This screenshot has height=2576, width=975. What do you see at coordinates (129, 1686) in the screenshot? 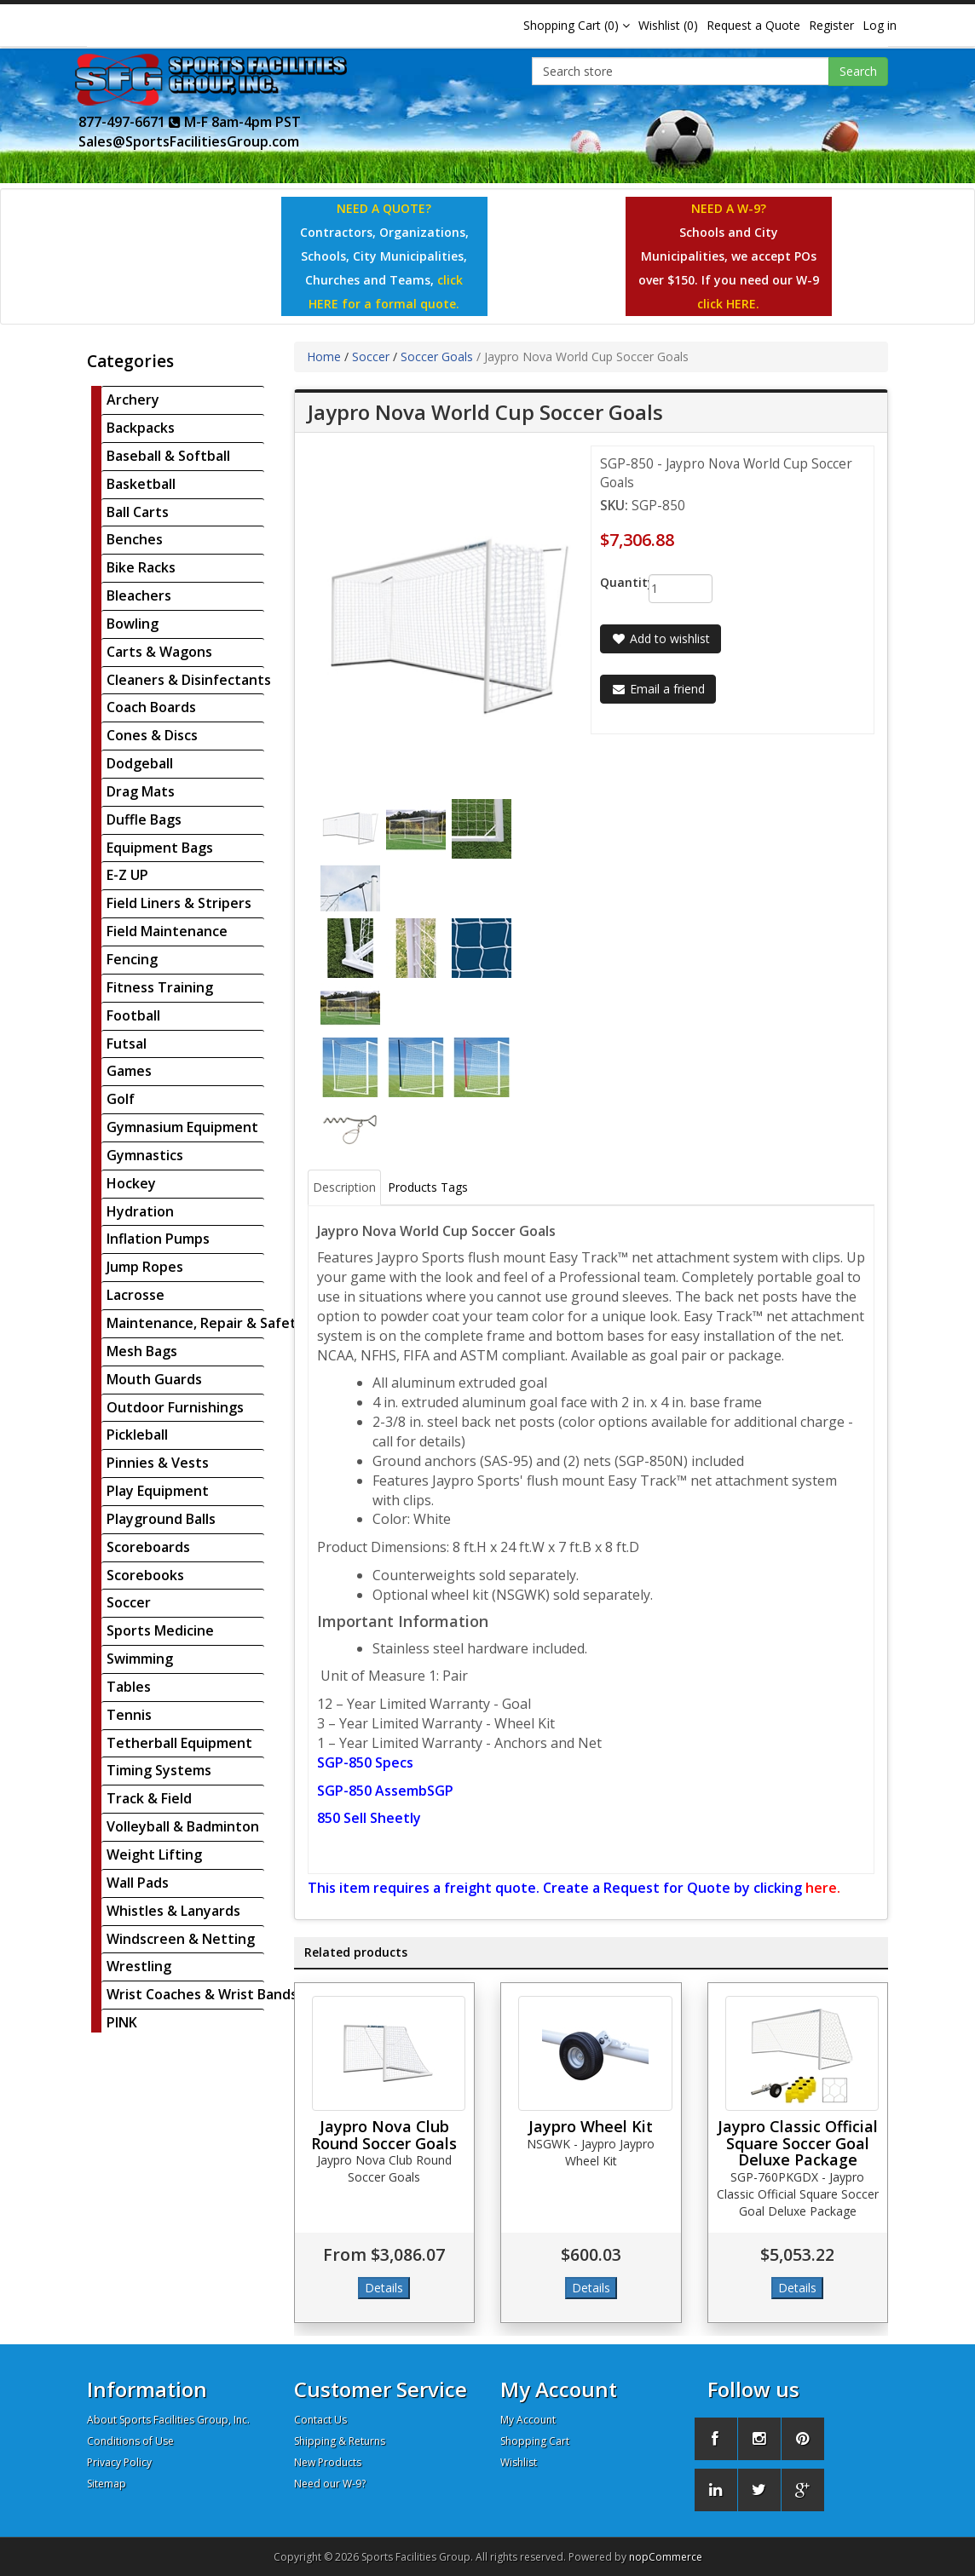
I see `Tables` at bounding box center [129, 1686].